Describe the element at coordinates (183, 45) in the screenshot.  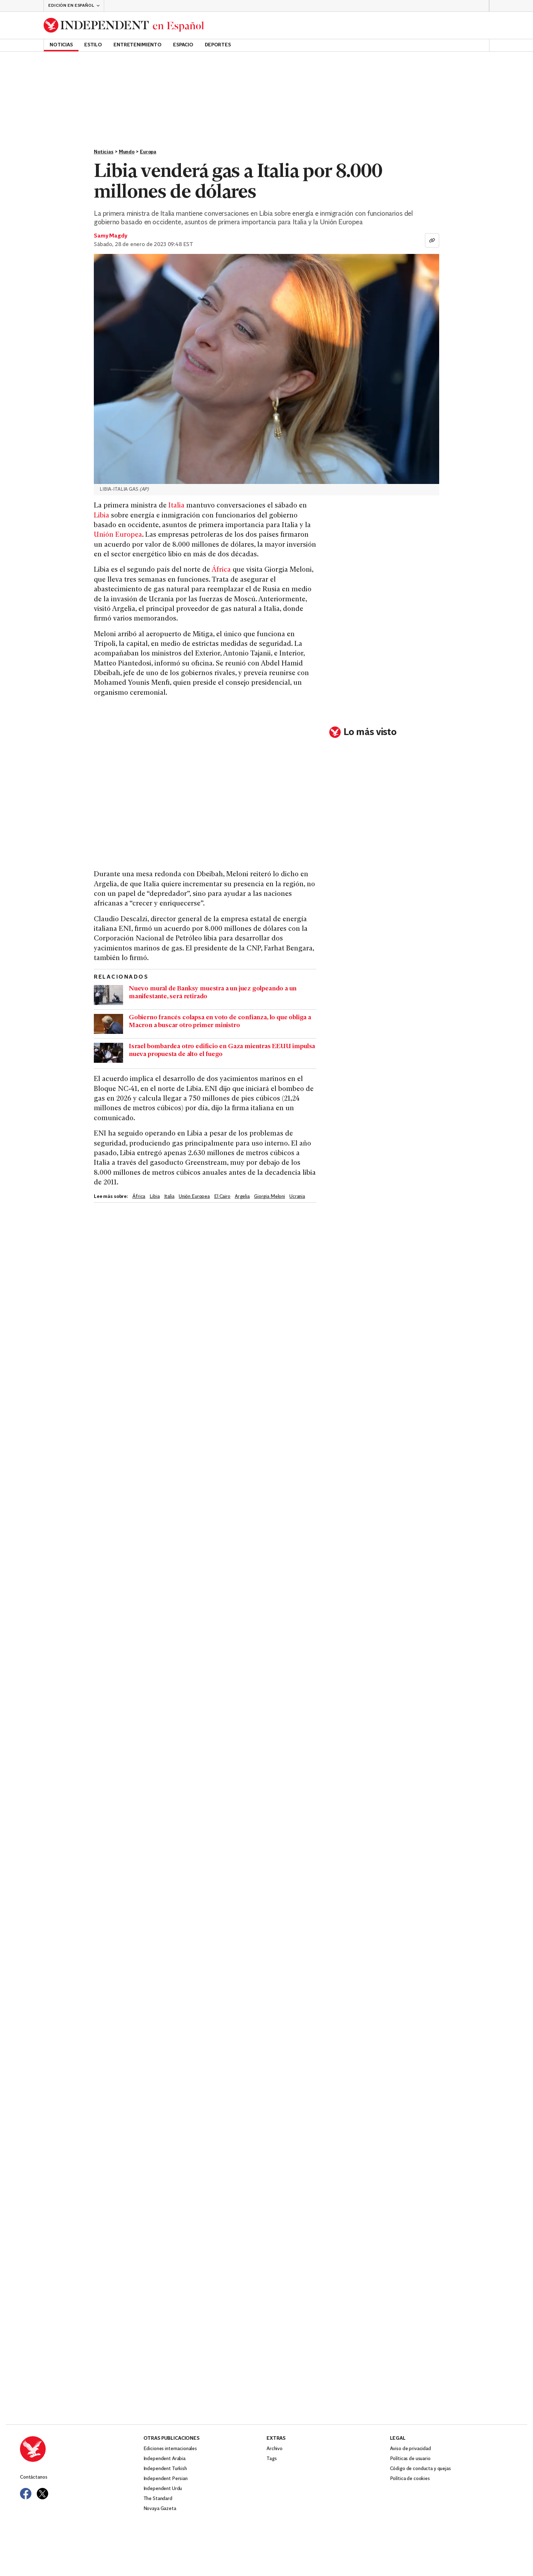
I see `Espacio` at that location.